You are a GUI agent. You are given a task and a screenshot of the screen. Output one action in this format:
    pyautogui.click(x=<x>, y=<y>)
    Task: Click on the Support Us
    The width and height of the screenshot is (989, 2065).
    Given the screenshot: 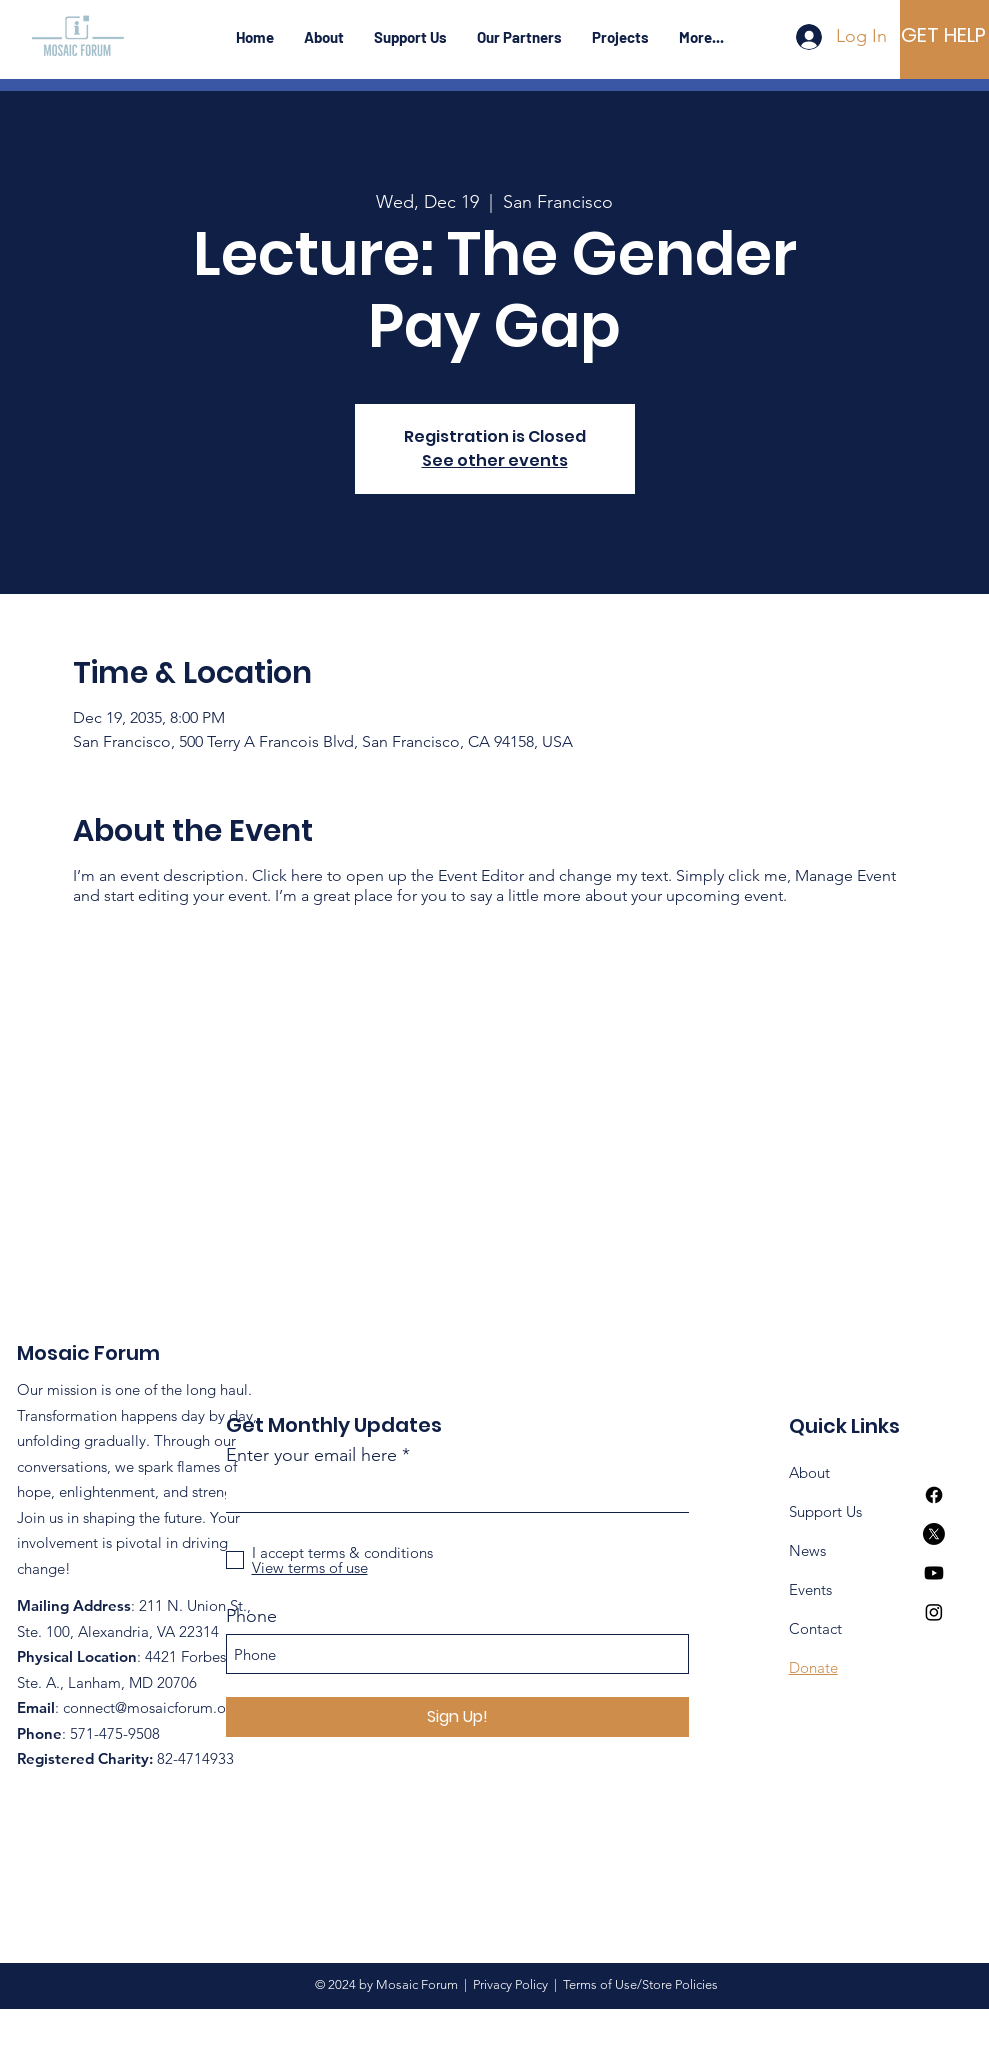 What is the action you would take?
    pyautogui.click(x=825, y=1511)
    